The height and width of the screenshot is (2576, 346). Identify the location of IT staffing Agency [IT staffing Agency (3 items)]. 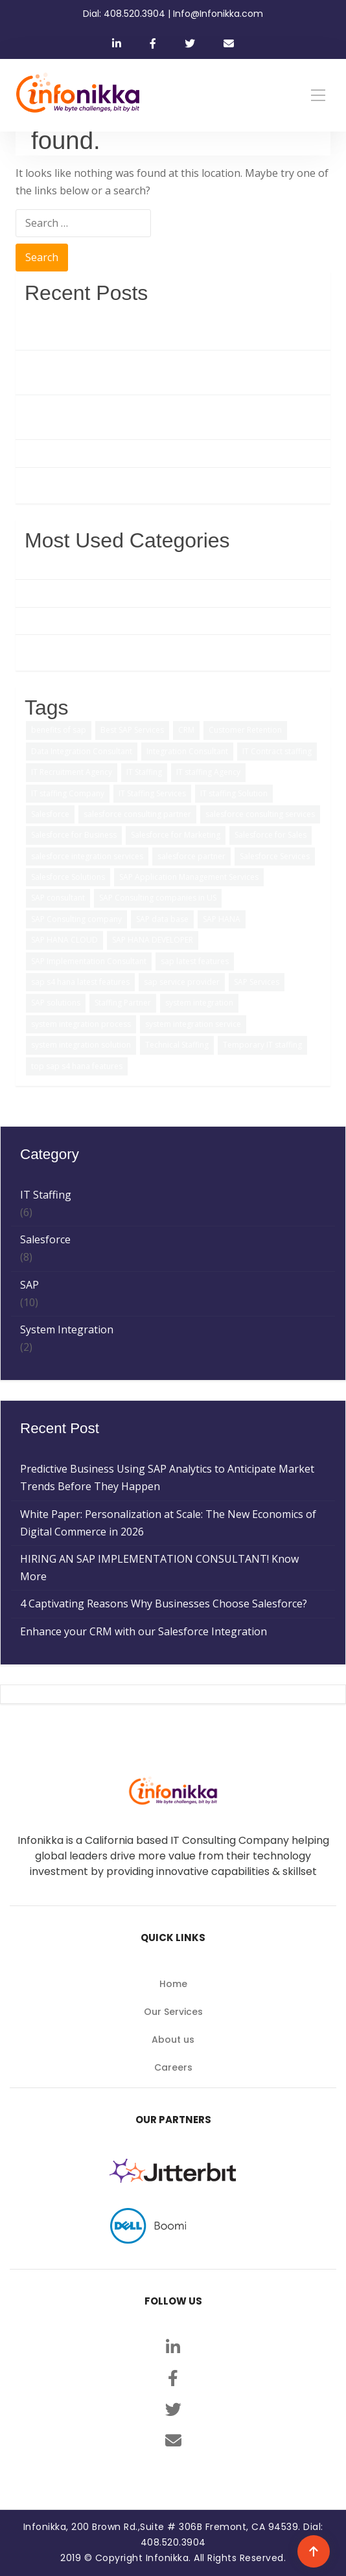
(208, 771).